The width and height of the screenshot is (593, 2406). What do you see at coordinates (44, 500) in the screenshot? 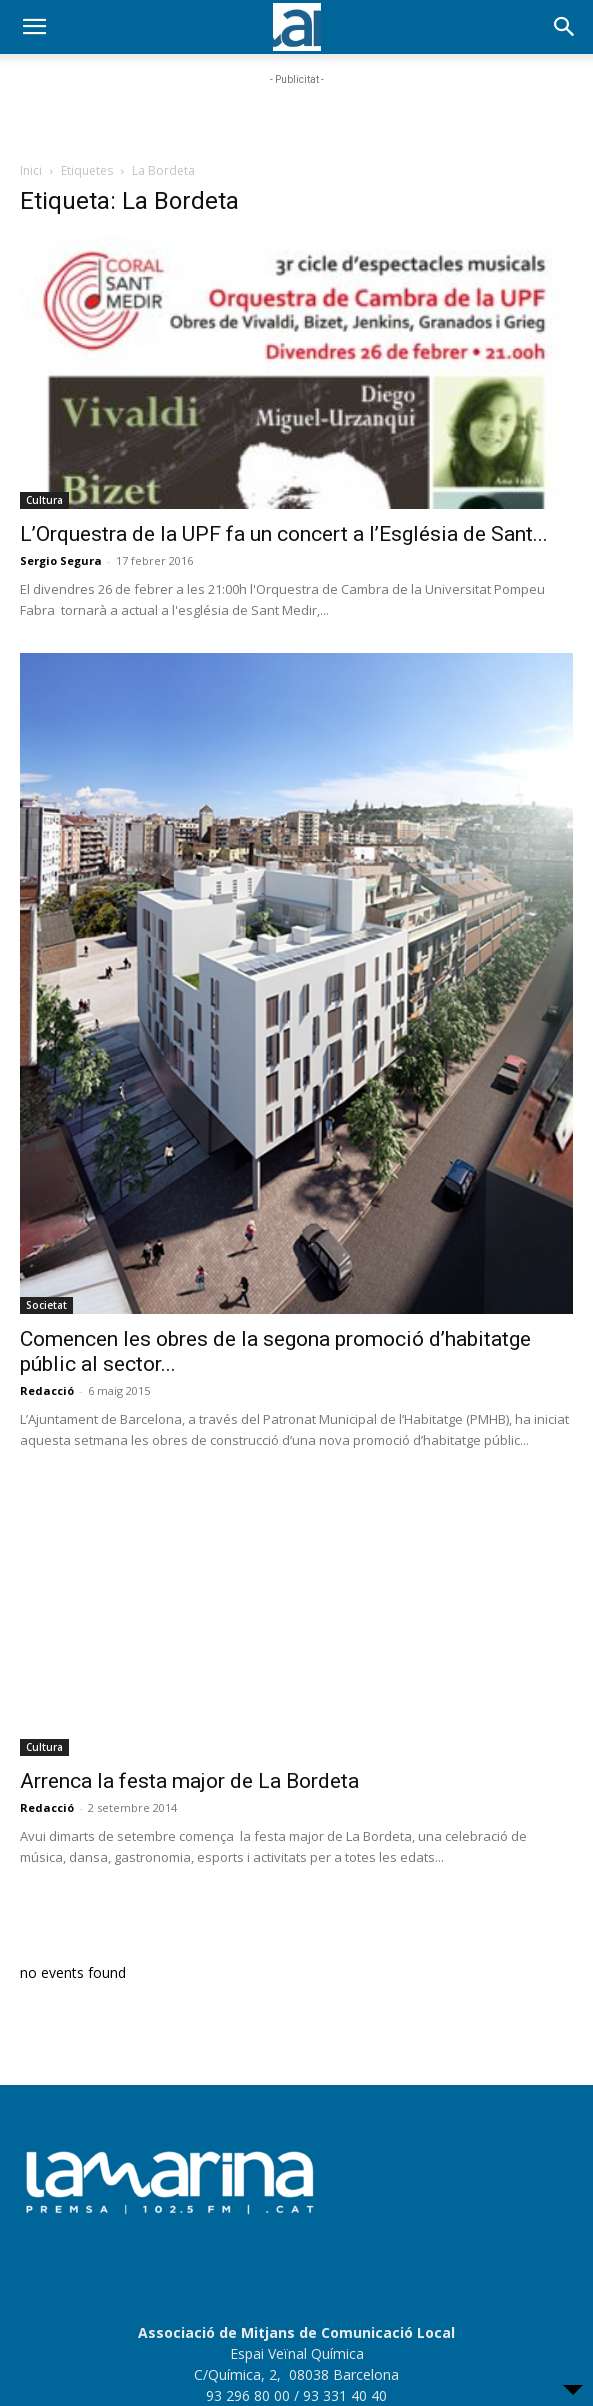
I see `Cultura` at bounding box center [44, 500].